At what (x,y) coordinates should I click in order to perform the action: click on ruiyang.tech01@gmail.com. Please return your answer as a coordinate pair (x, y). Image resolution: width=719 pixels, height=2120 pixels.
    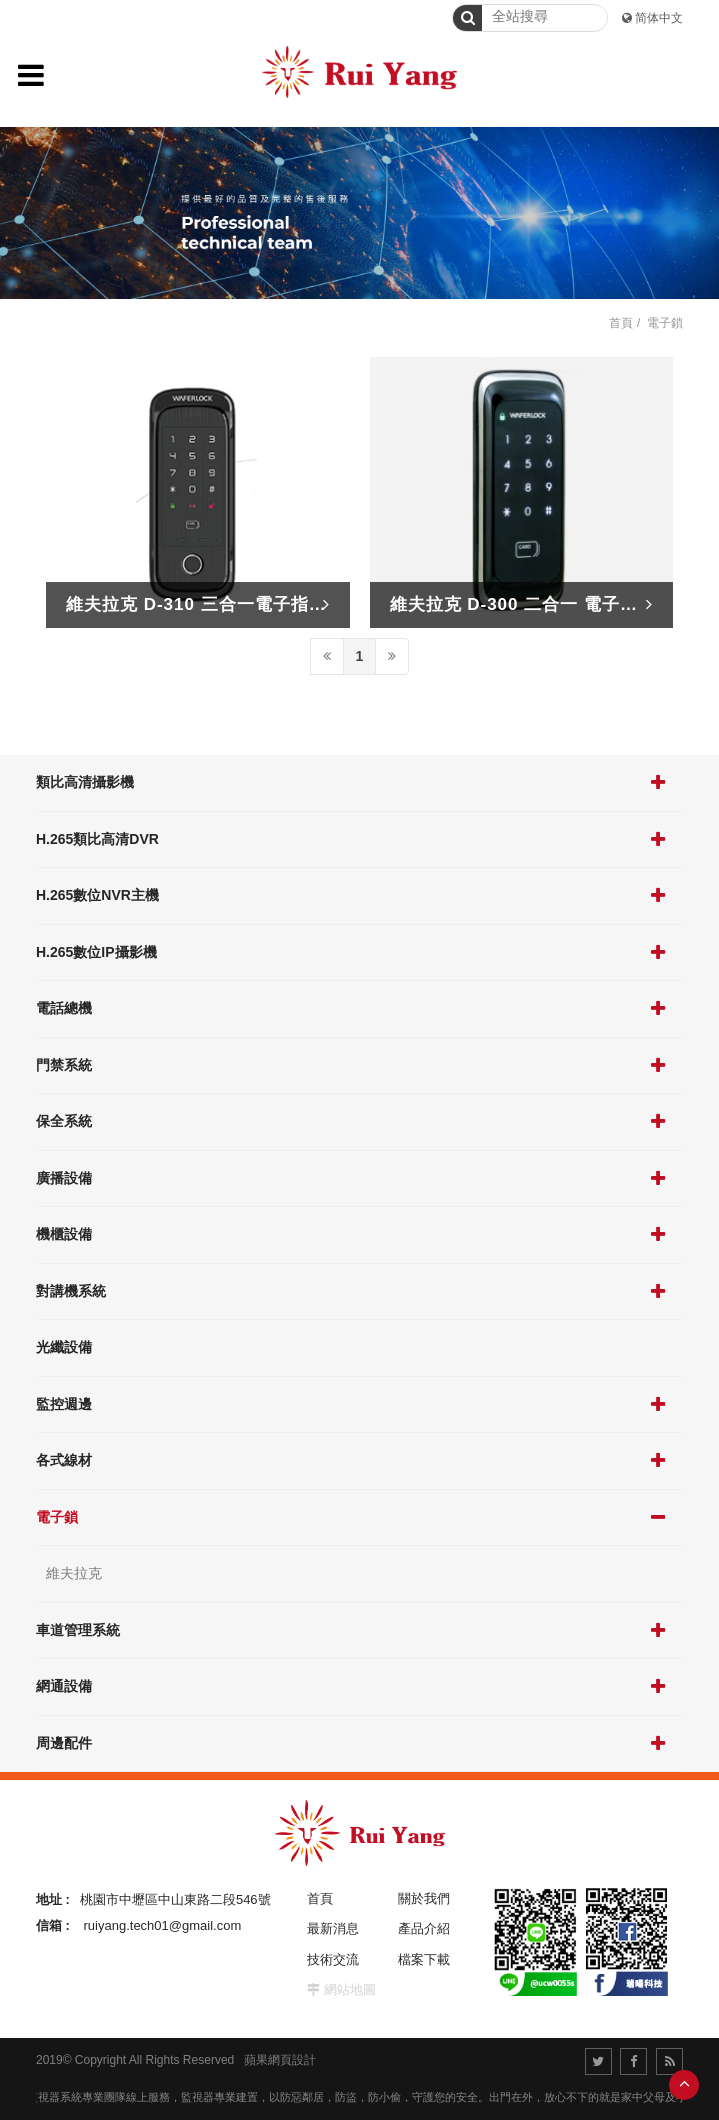
    Looking at the image, I should click on (163, 1925).